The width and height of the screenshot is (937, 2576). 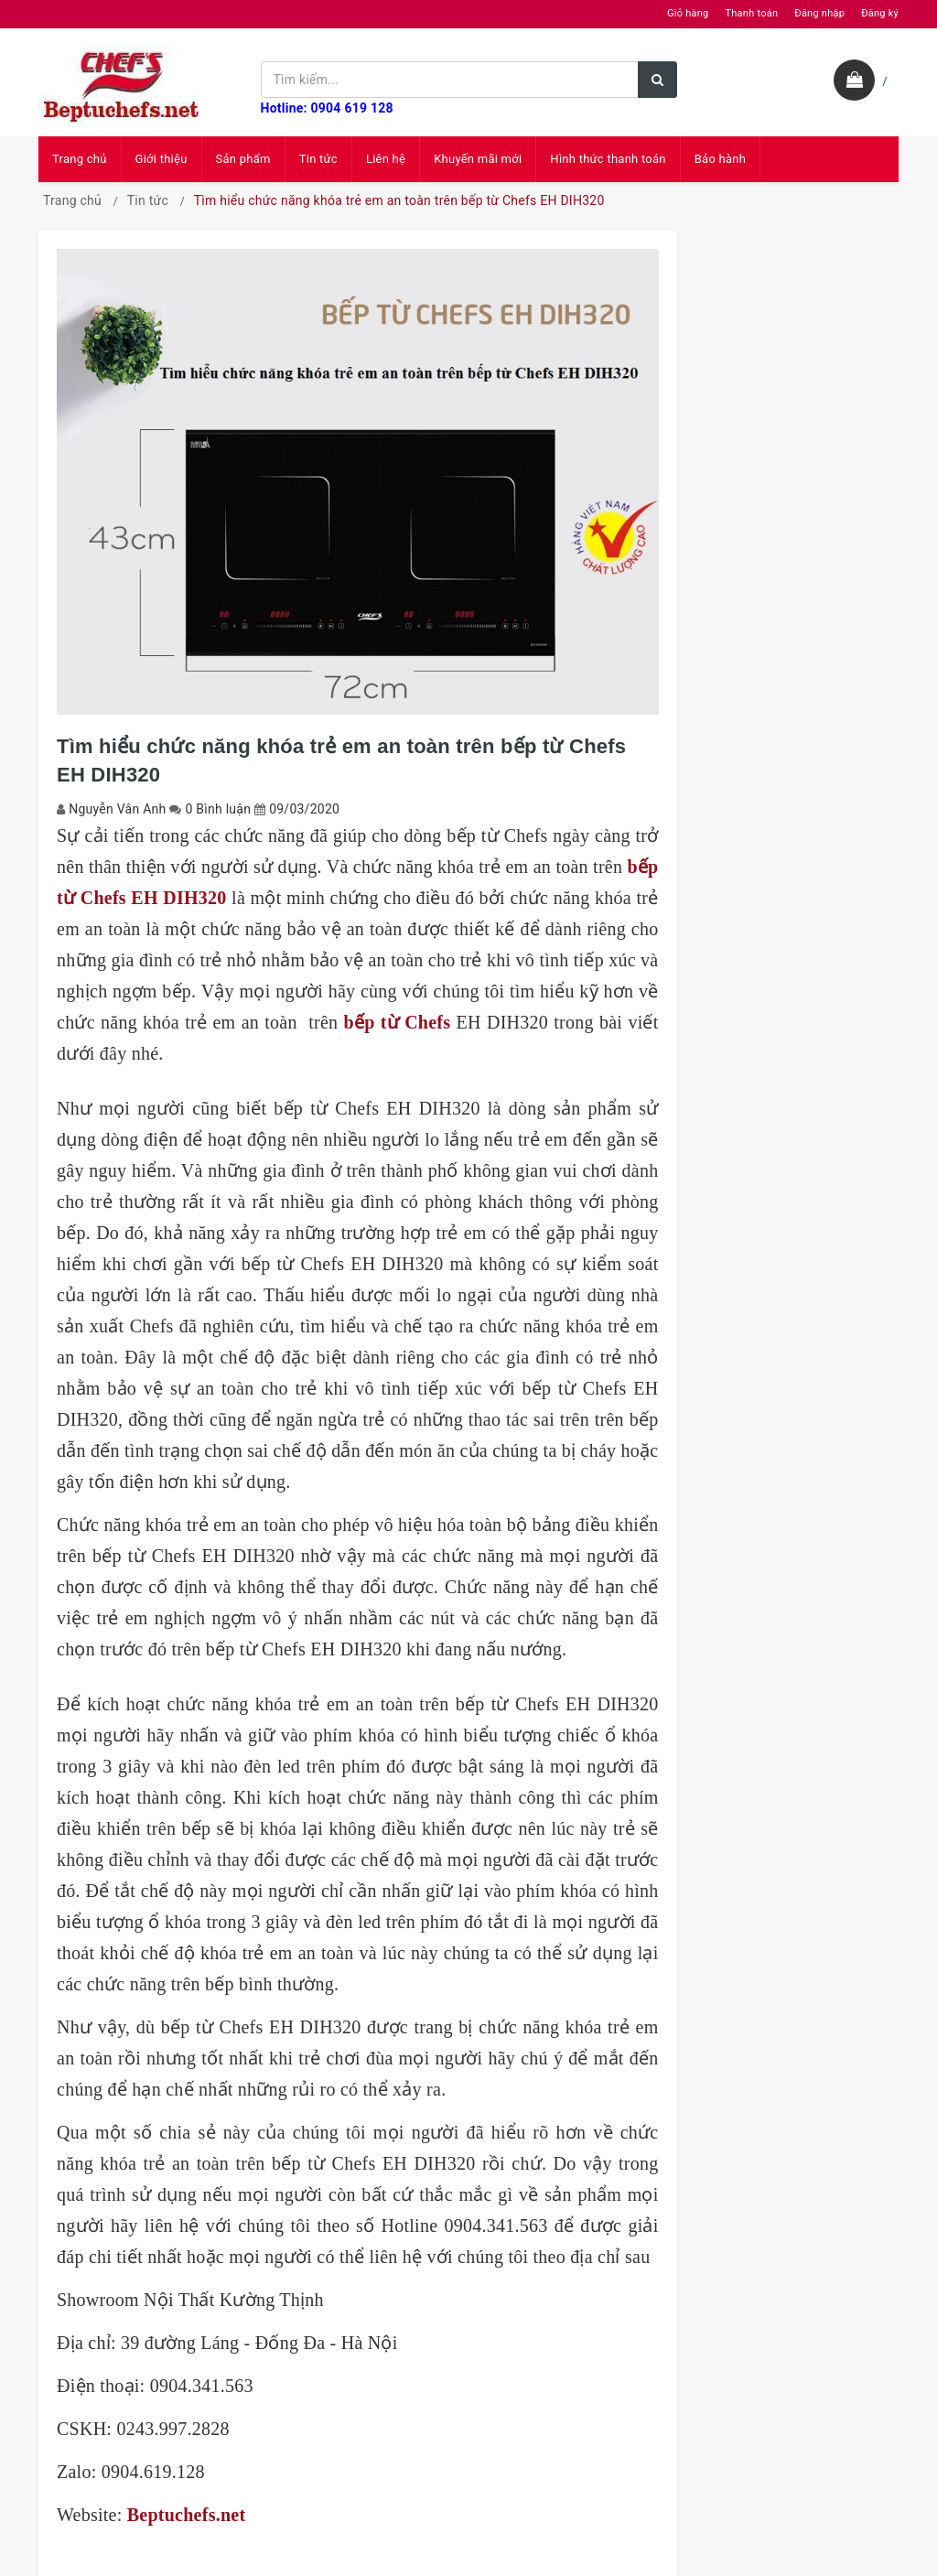 I want to click on Trang chủ, so click(x=79, y=159).